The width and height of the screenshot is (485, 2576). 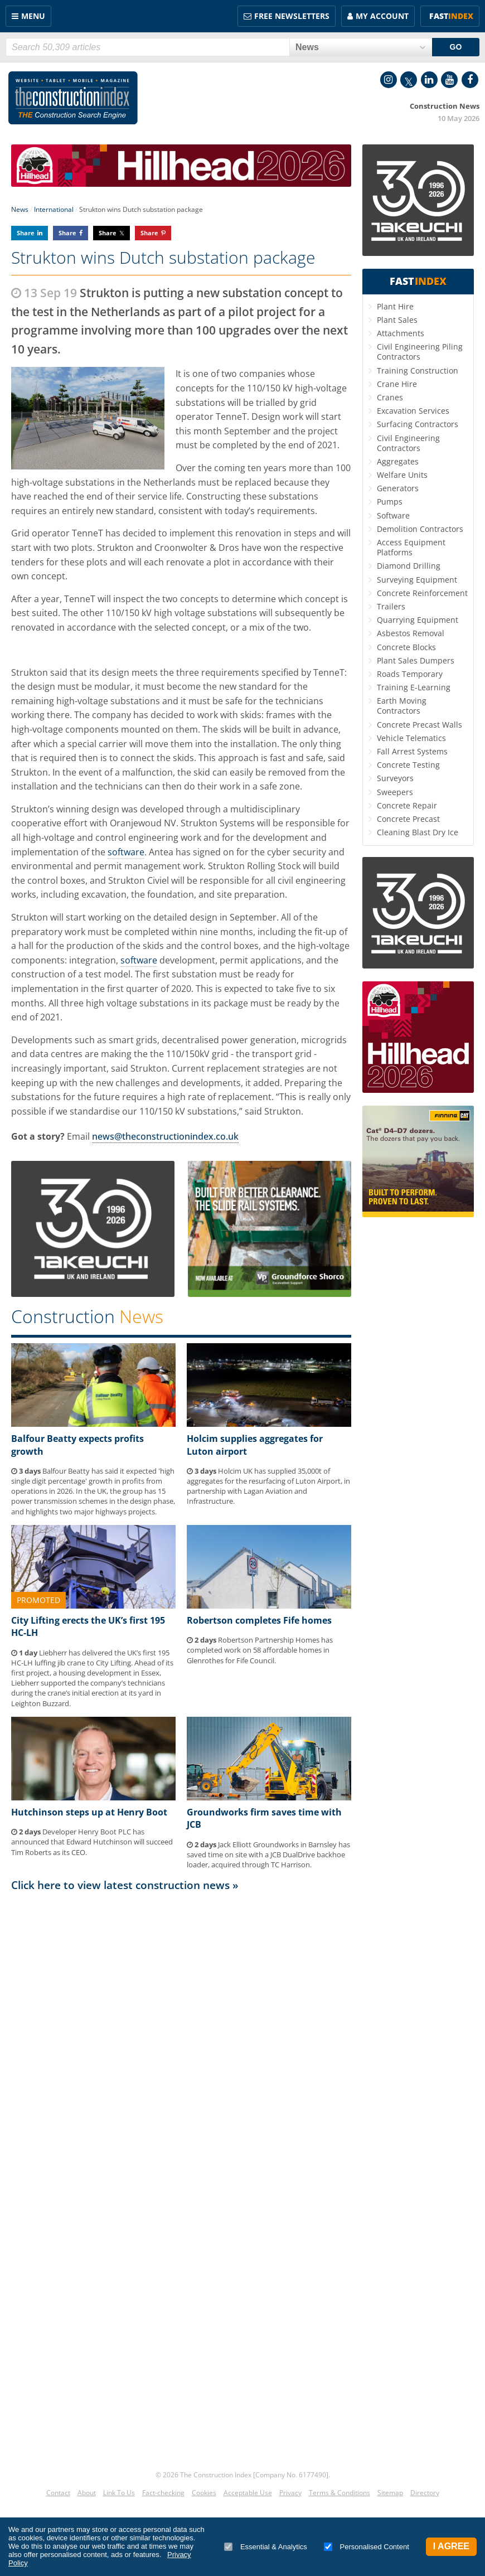 I want to click on Robertson Partnership Homes has completed work on 58 affordable homes in Glenrothes for Fife Council., so click(x=260, y=1650).